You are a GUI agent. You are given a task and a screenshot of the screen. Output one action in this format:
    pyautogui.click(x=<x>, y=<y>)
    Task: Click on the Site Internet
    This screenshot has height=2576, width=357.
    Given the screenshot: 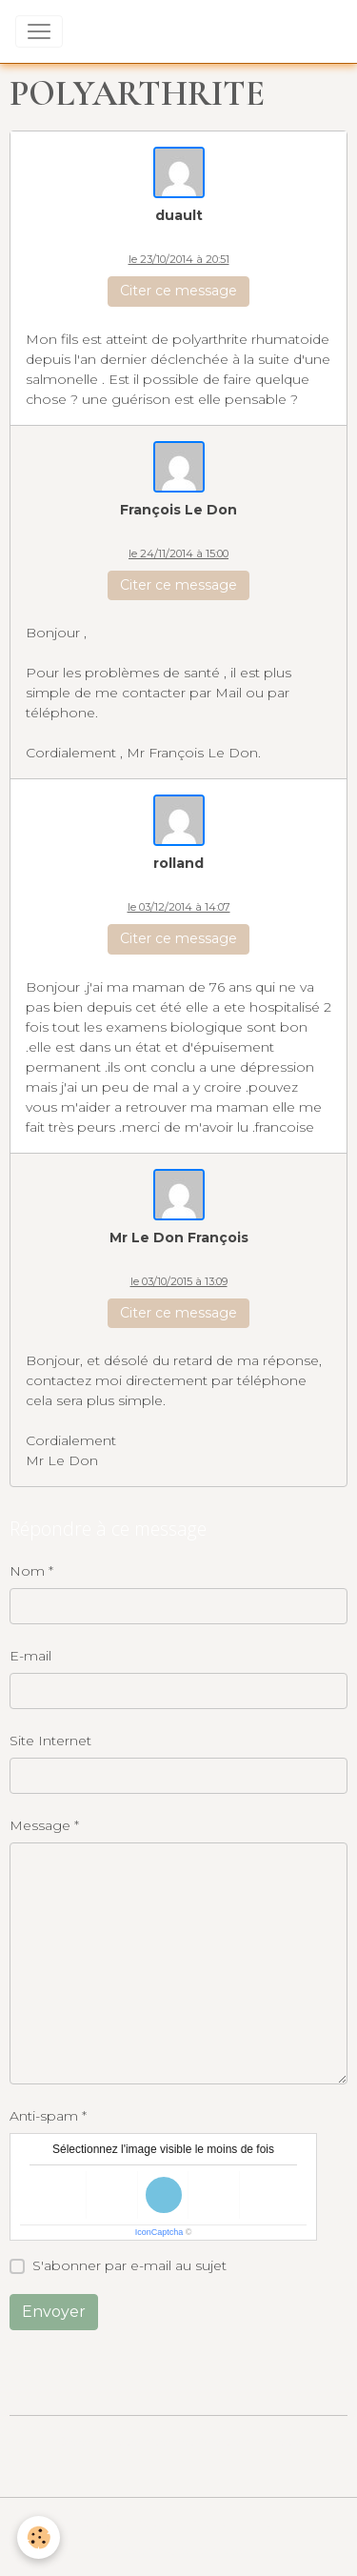 What is the action you would take?
    pyautogui.click(x=50, y=1740)
    